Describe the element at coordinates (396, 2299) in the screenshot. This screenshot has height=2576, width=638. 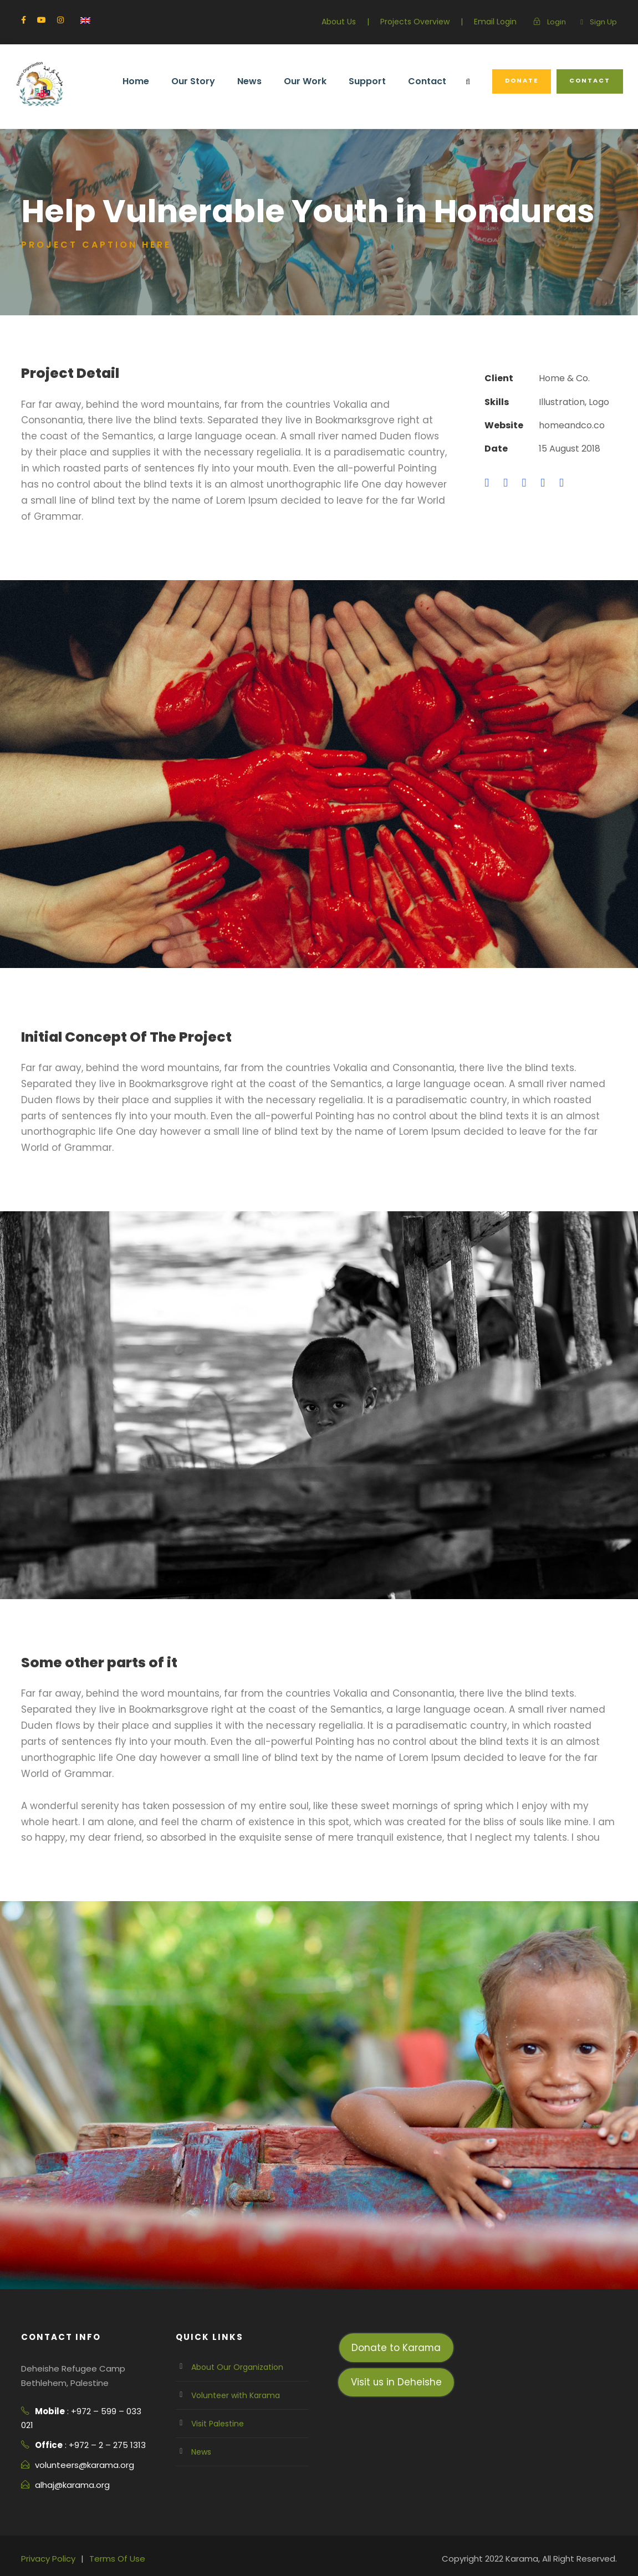
I see `Donate to Karama` at that location.